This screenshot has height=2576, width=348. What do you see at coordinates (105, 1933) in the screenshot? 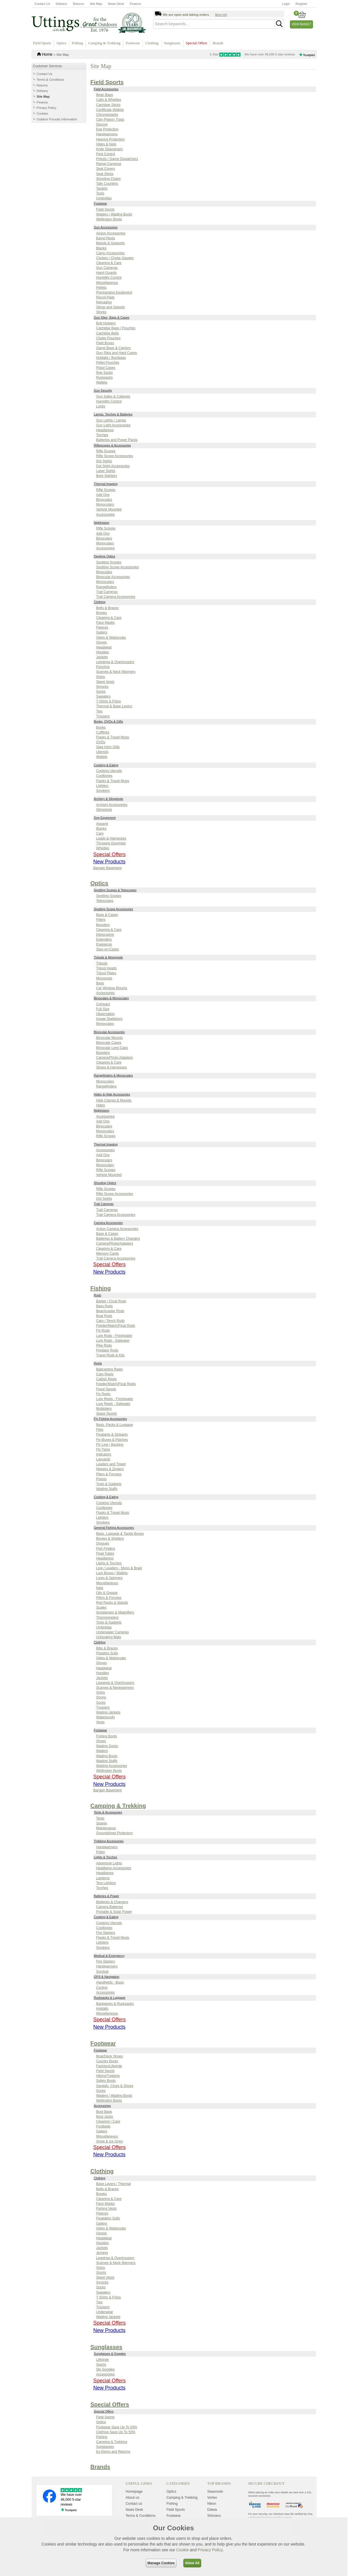
I see `Fire Starters` at bounding box center [105, 1933].